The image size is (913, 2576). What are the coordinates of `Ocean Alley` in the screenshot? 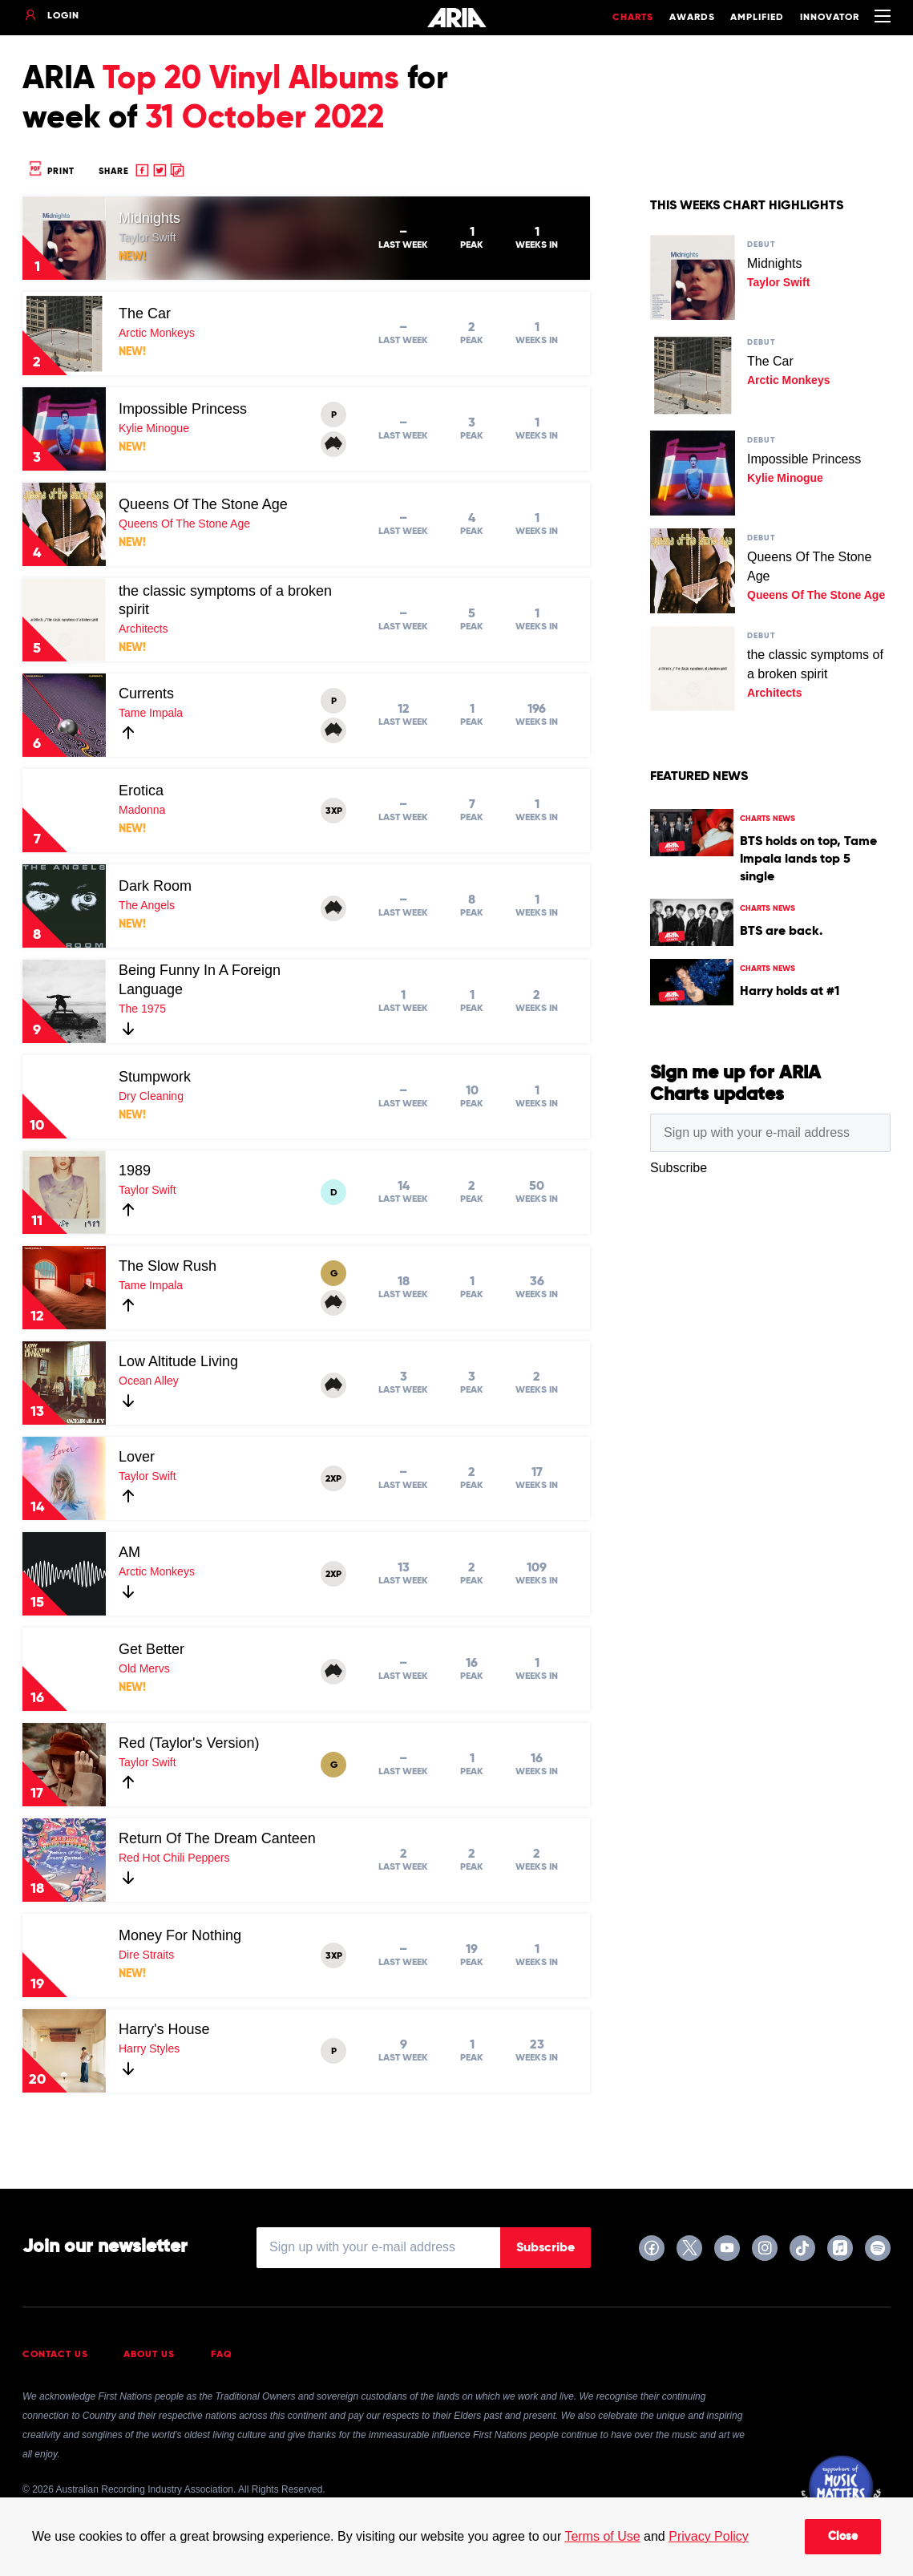 It's located at (149, 1380).